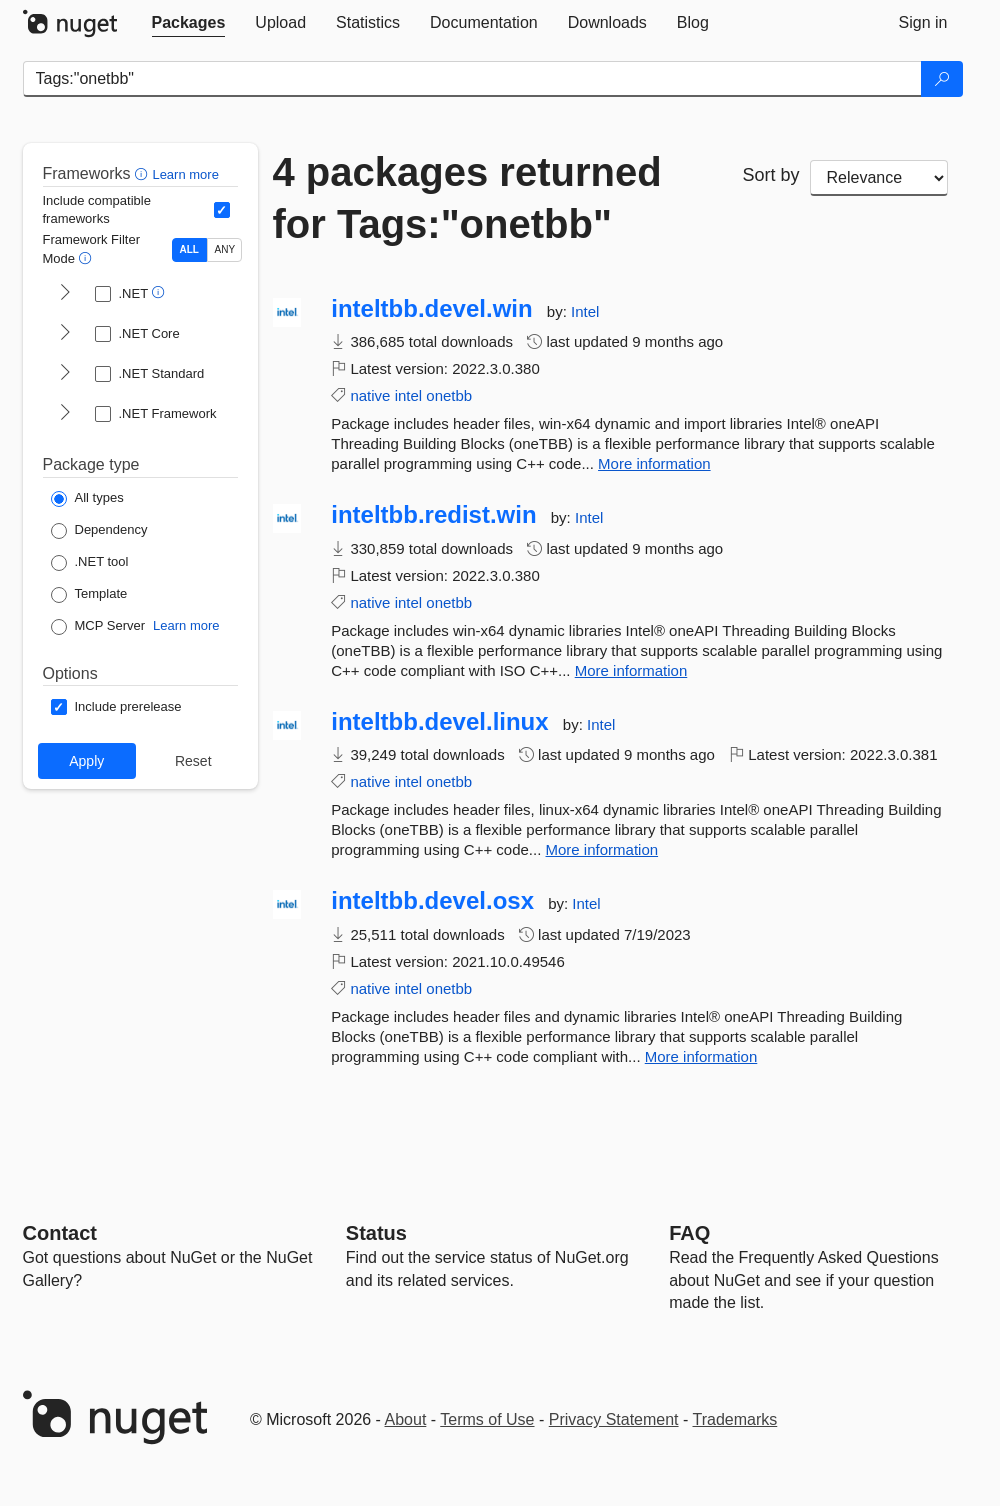 This screenshot has height=1506, width=1000. What do you see at coordinates (90, 563) in the screenshot?
I see `[Package Type: .NET tool]` at bounding box center [90, 563].